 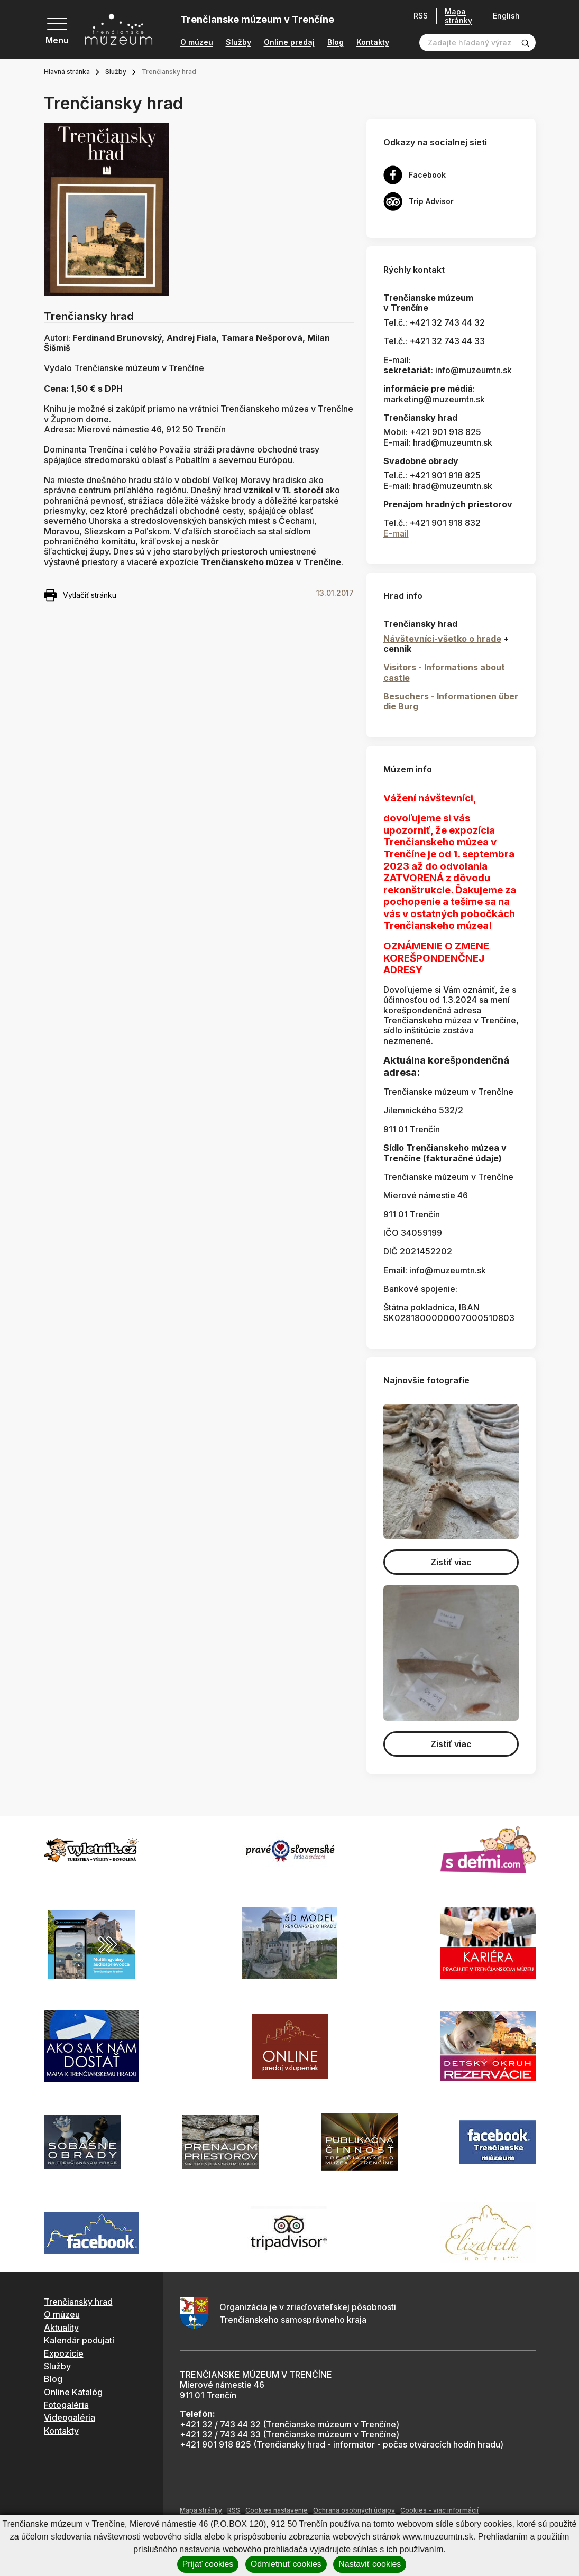 I want to click on Nastaviť cookies, so click(x=369, y=2564).